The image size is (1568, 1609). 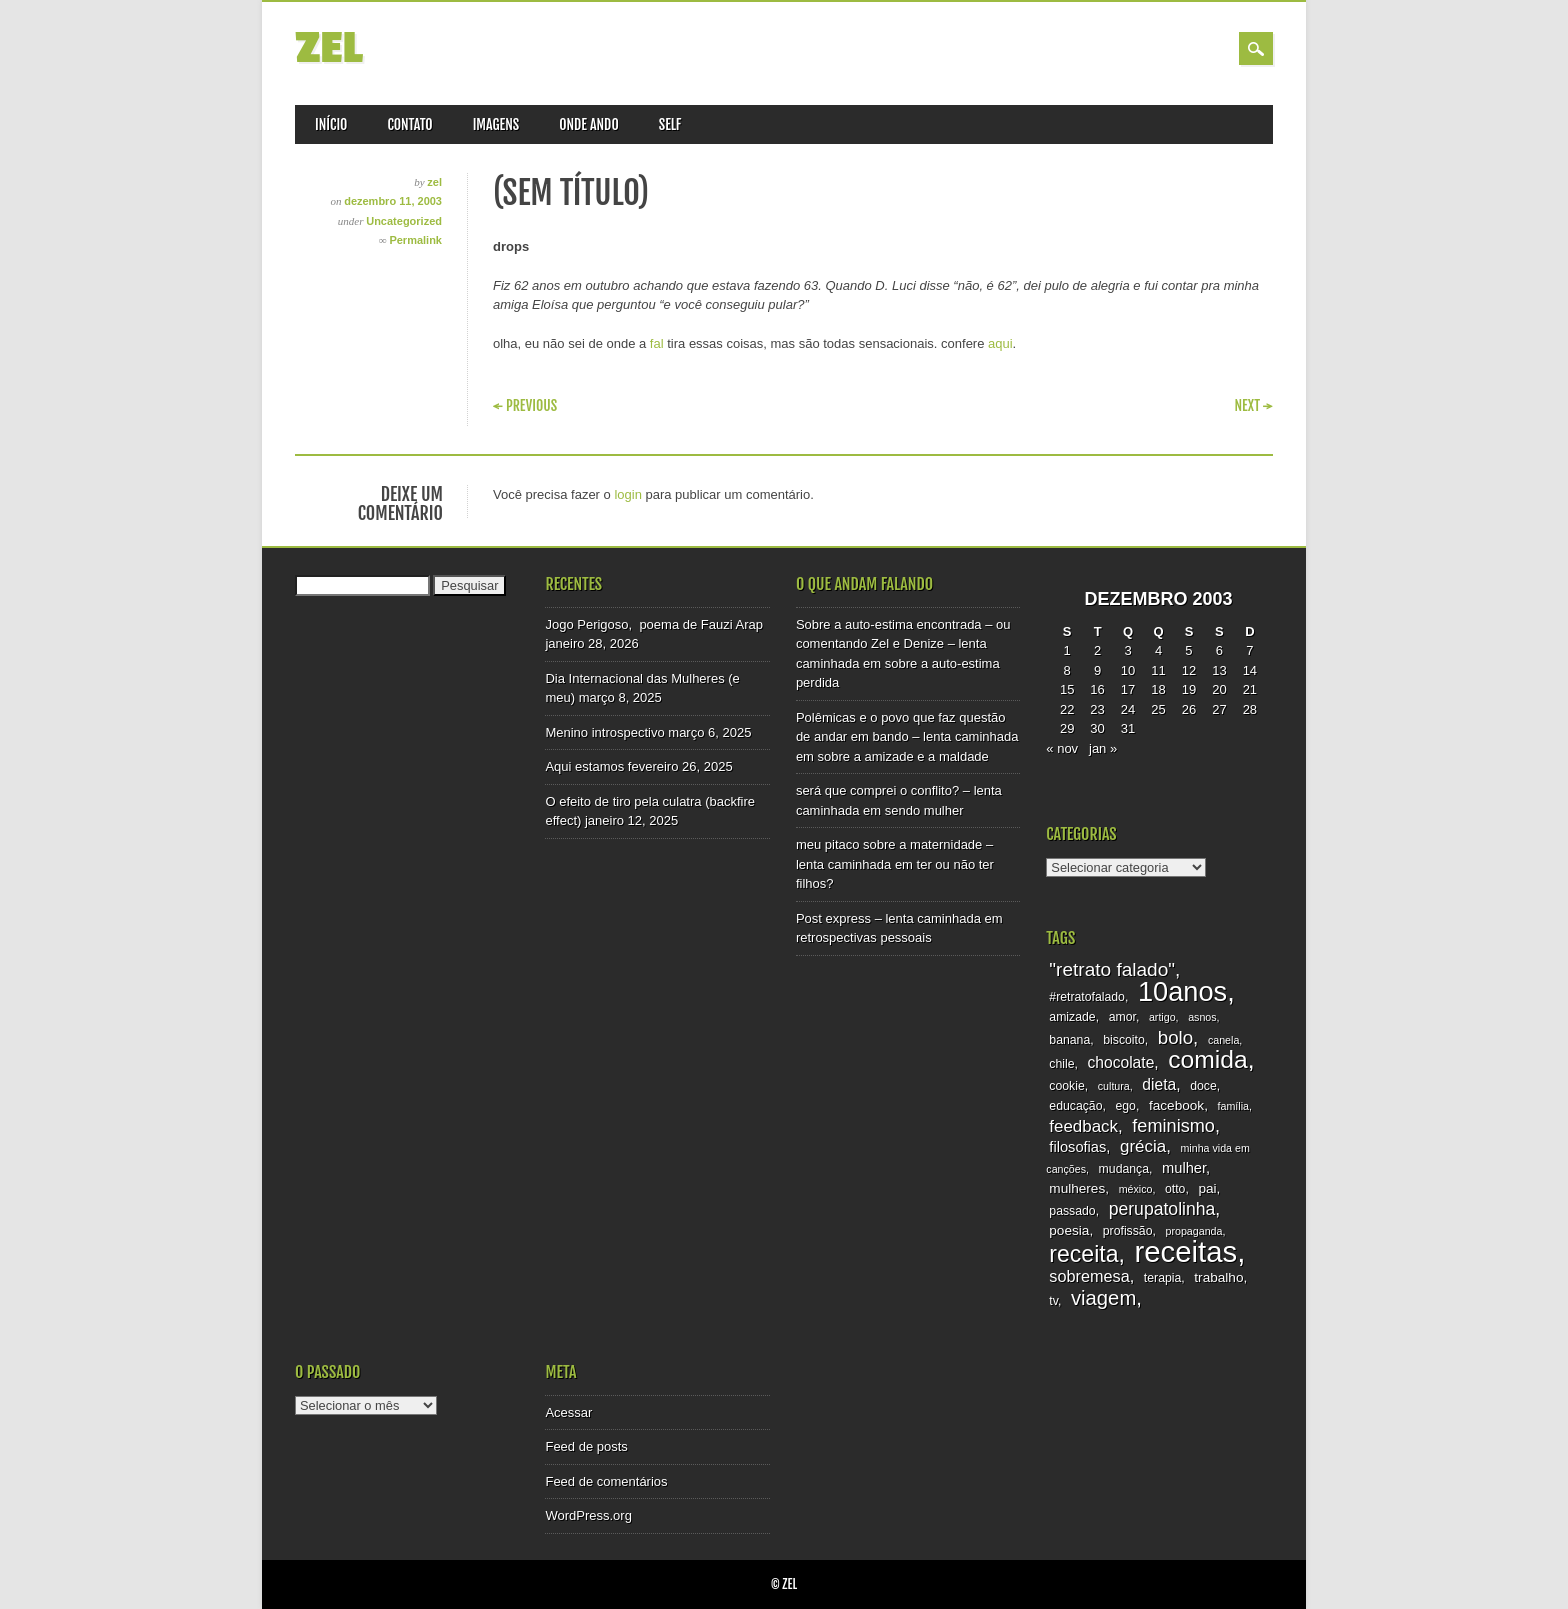 What do you see at coordinates (1162, 1017) in the screenshot?
I see `artigo [artigo (2 itens)]` at bounding box center [1162, 1017].